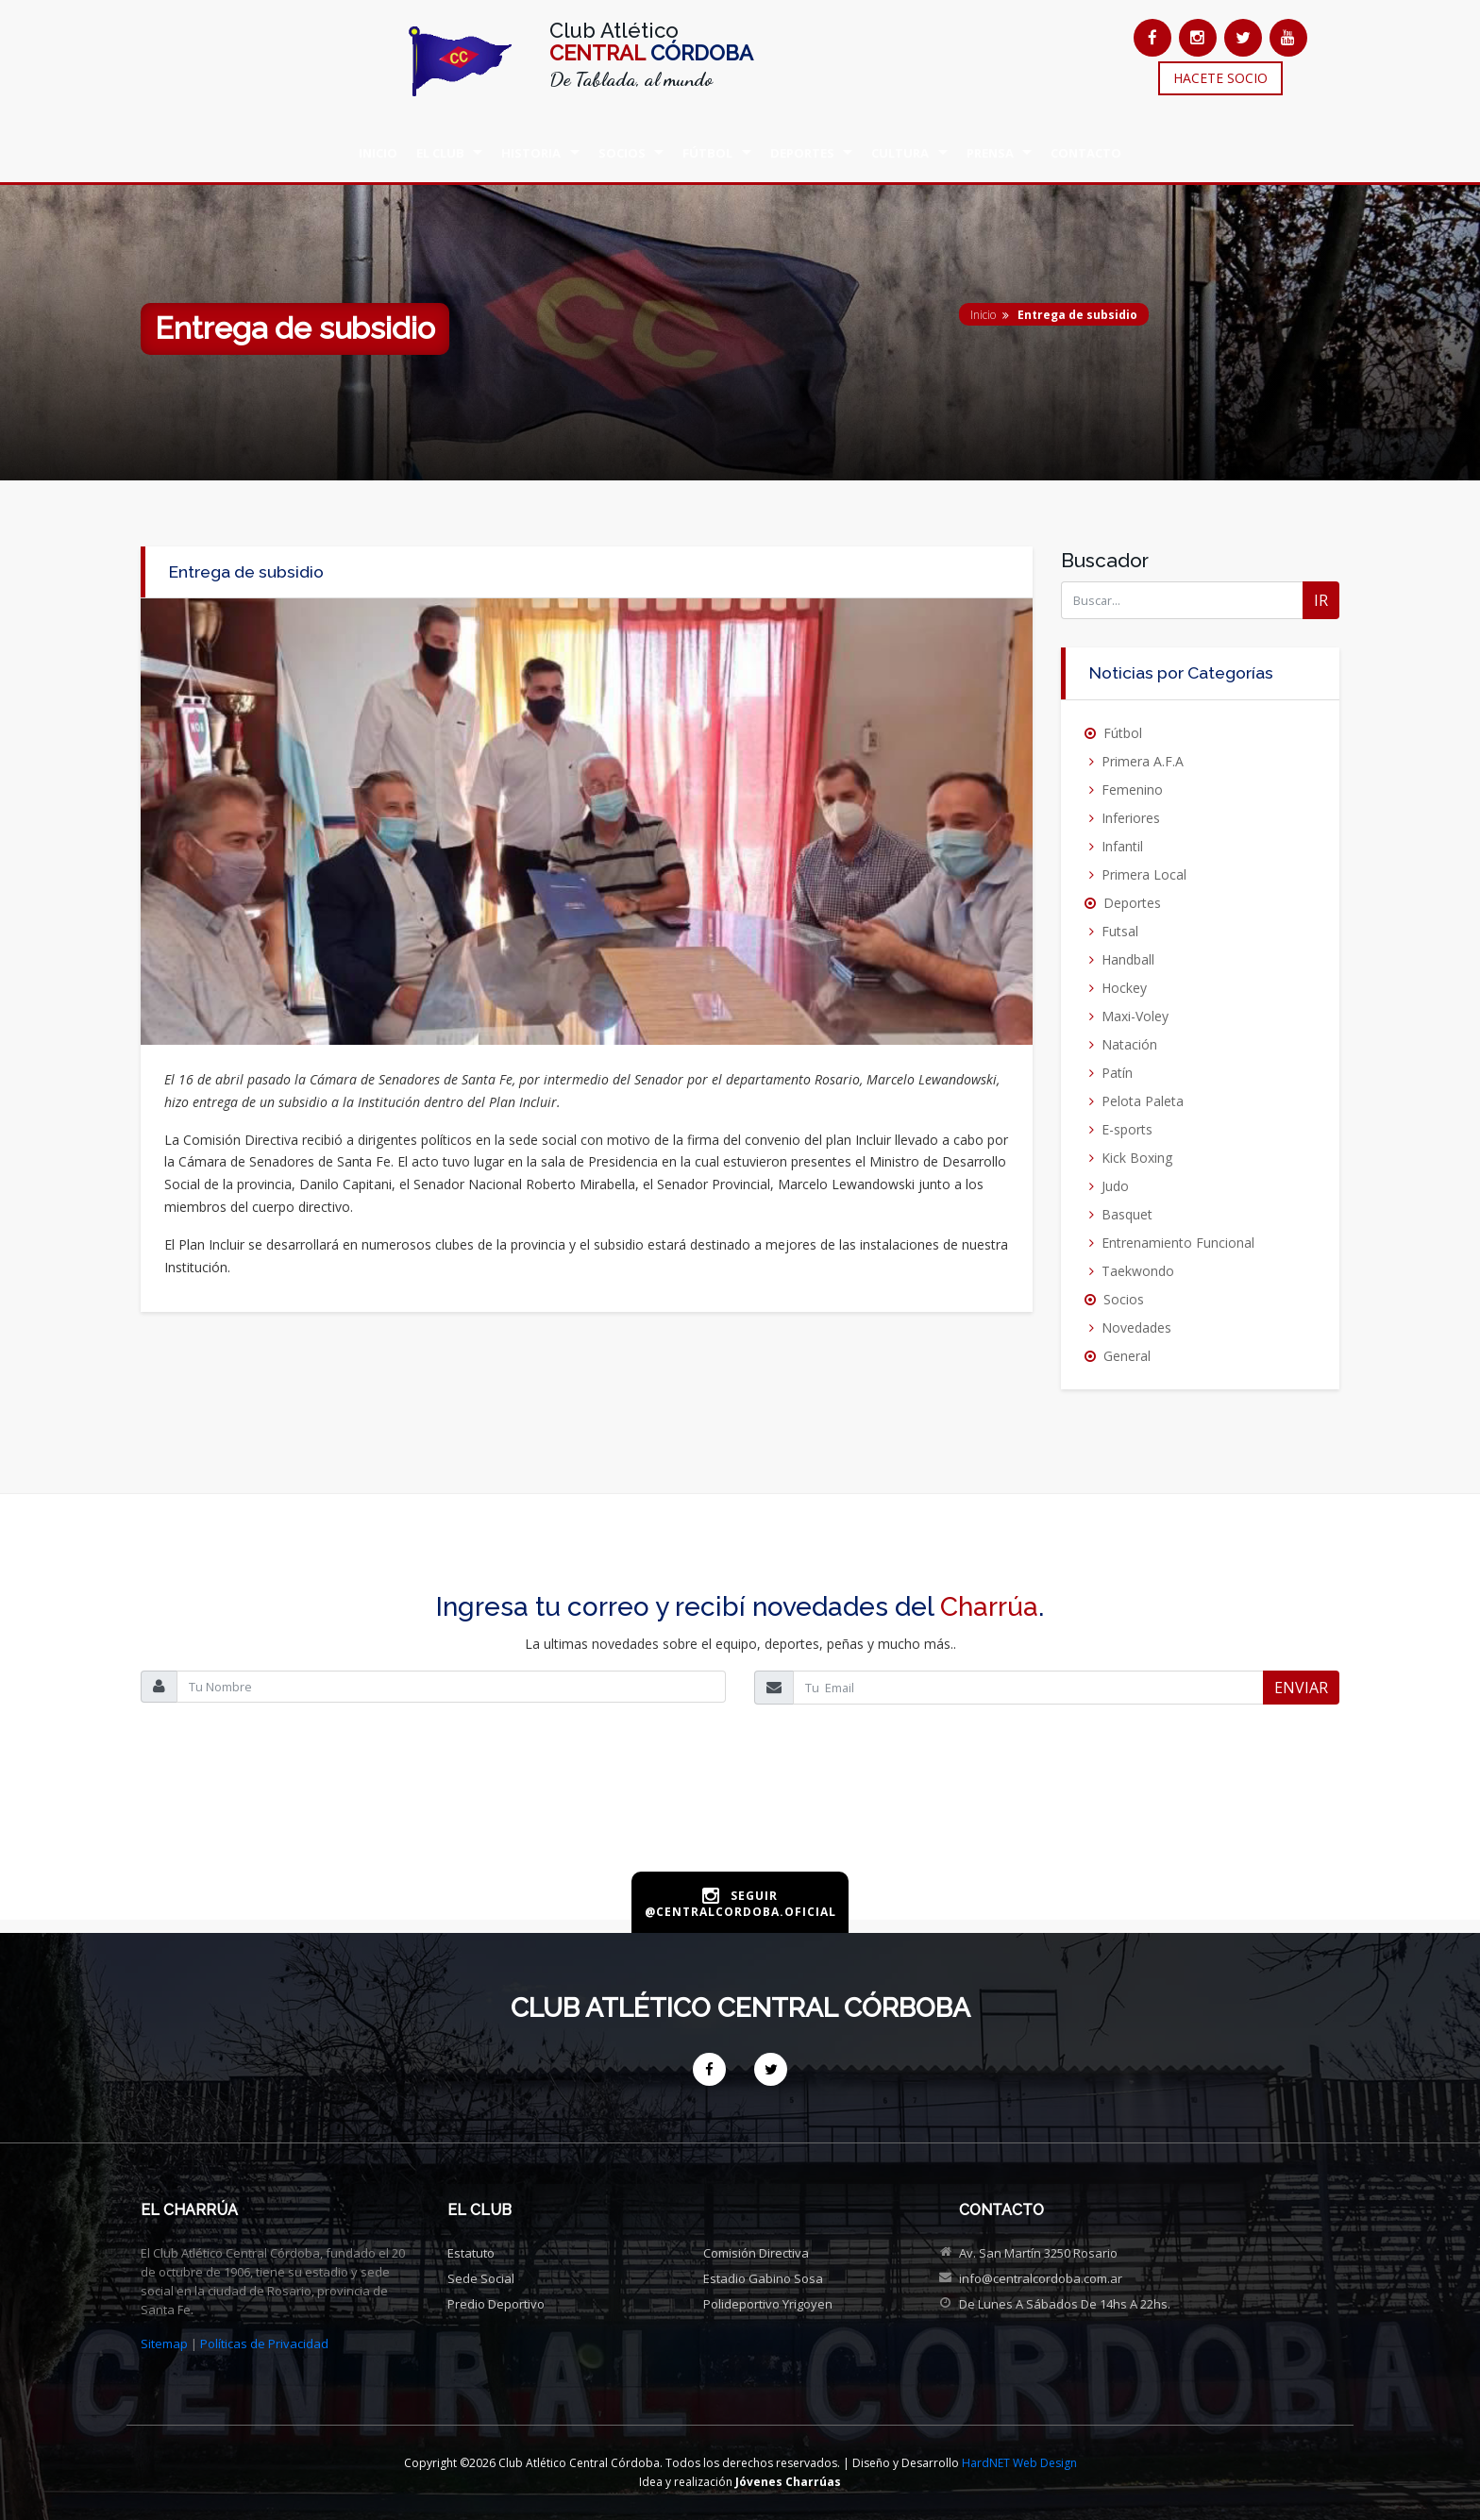 This screenshot has height=2520, width=1480. What do you see at coordinates (1064, 2303) in the screenshot?
I see `De Lunes a Sábados de 14hs a 22hs.` at bounding box center [1064, 2303].